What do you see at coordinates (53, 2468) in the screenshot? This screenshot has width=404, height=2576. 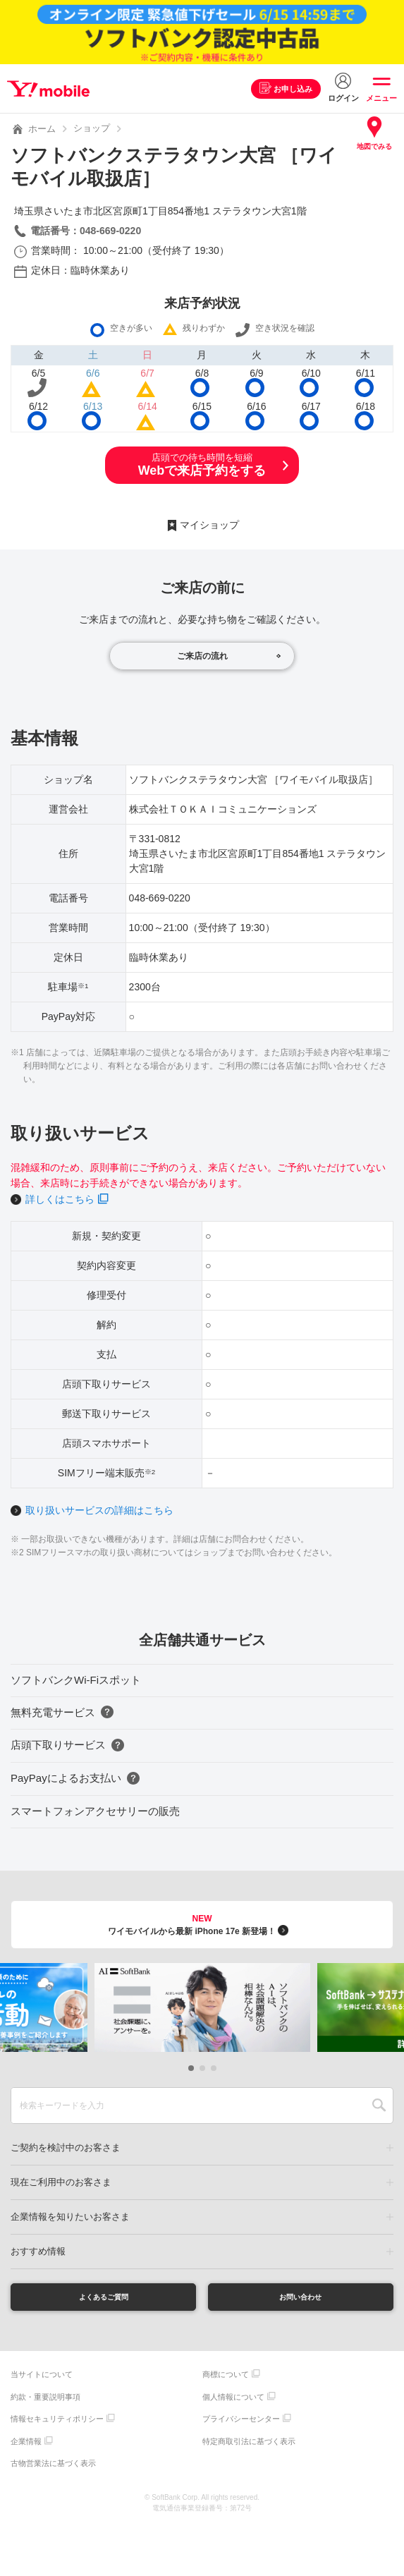 I see `古物営業法に基づく表示` at bounding box center [53, 2468].